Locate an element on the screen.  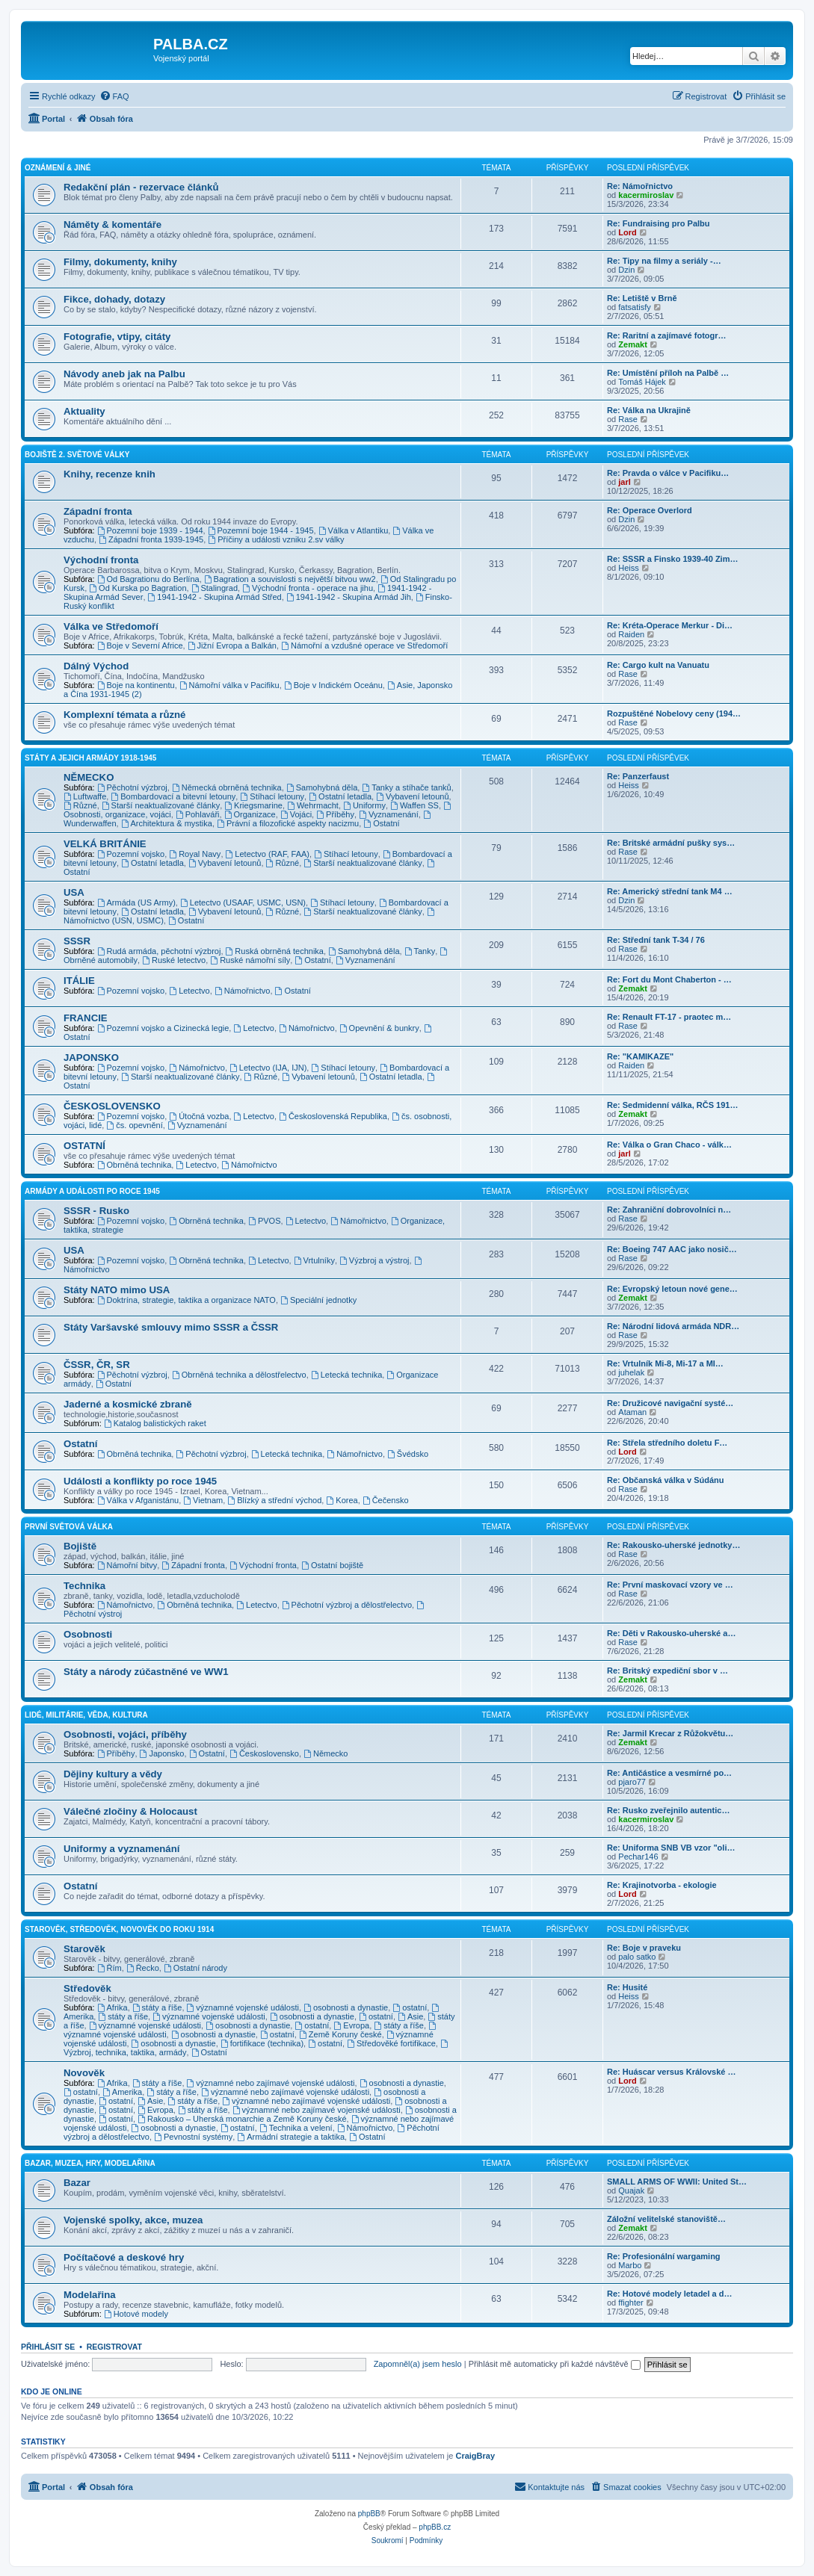
Tanky a stíhače tanků is located at coordinates (406, 787).